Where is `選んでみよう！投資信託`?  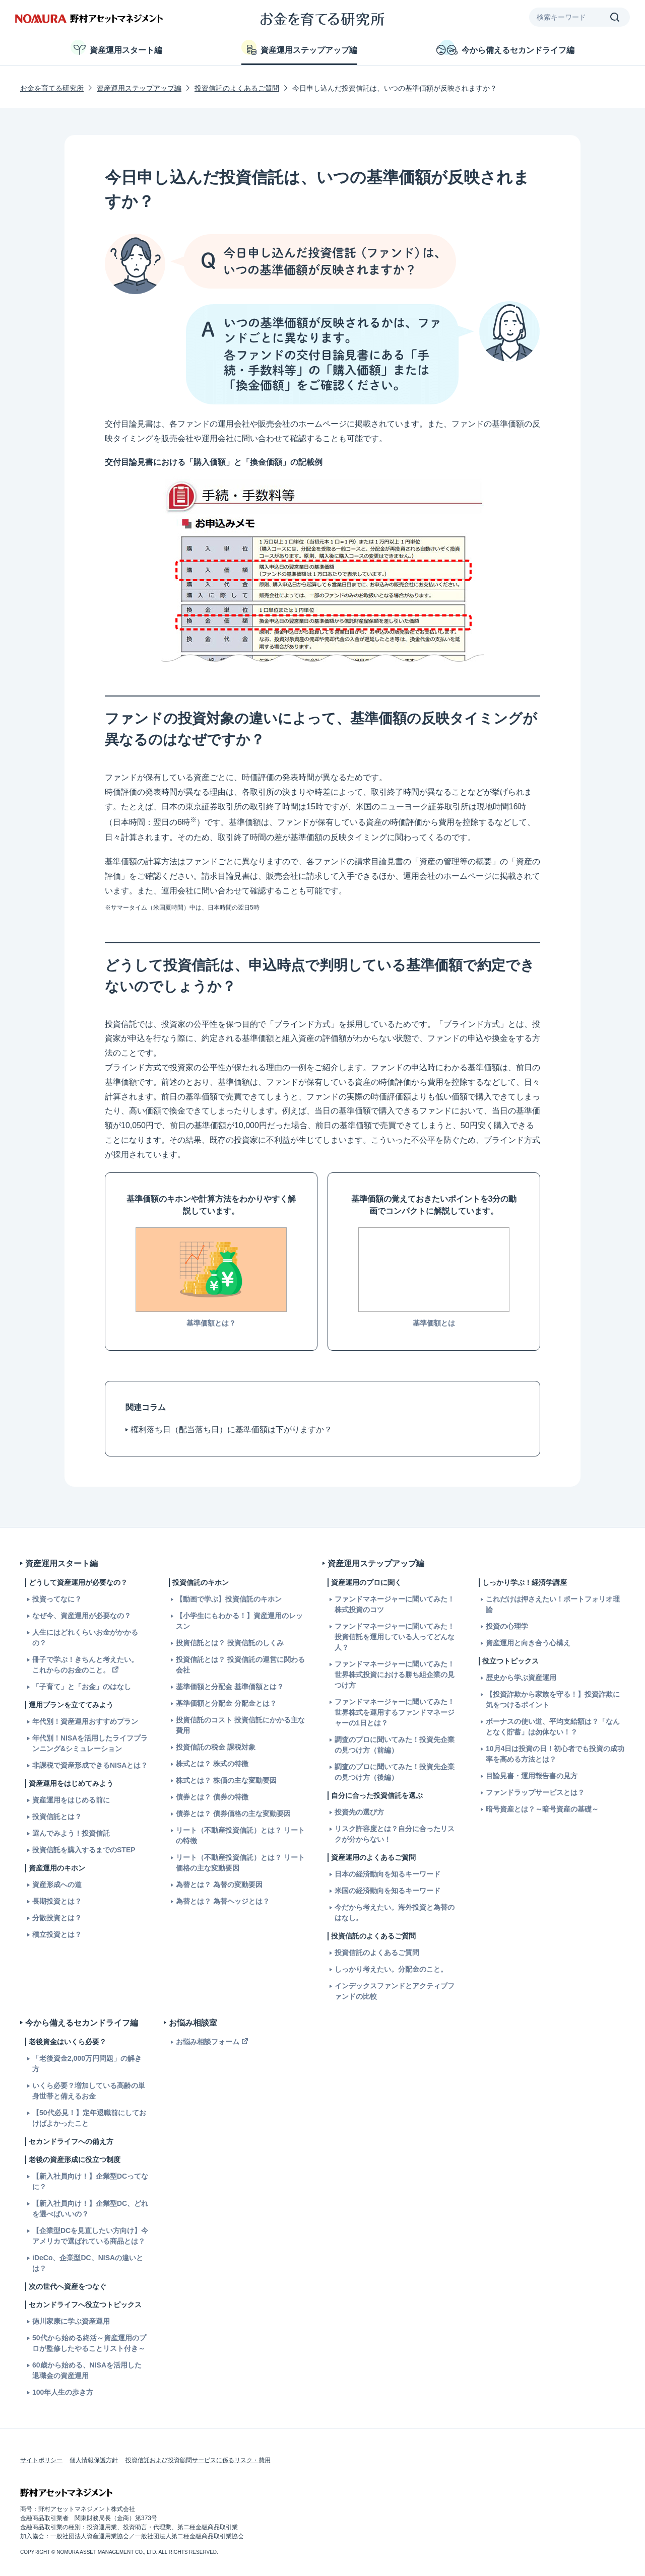
選んでみよう！投資信託 is located at coordinates (71, 1833).